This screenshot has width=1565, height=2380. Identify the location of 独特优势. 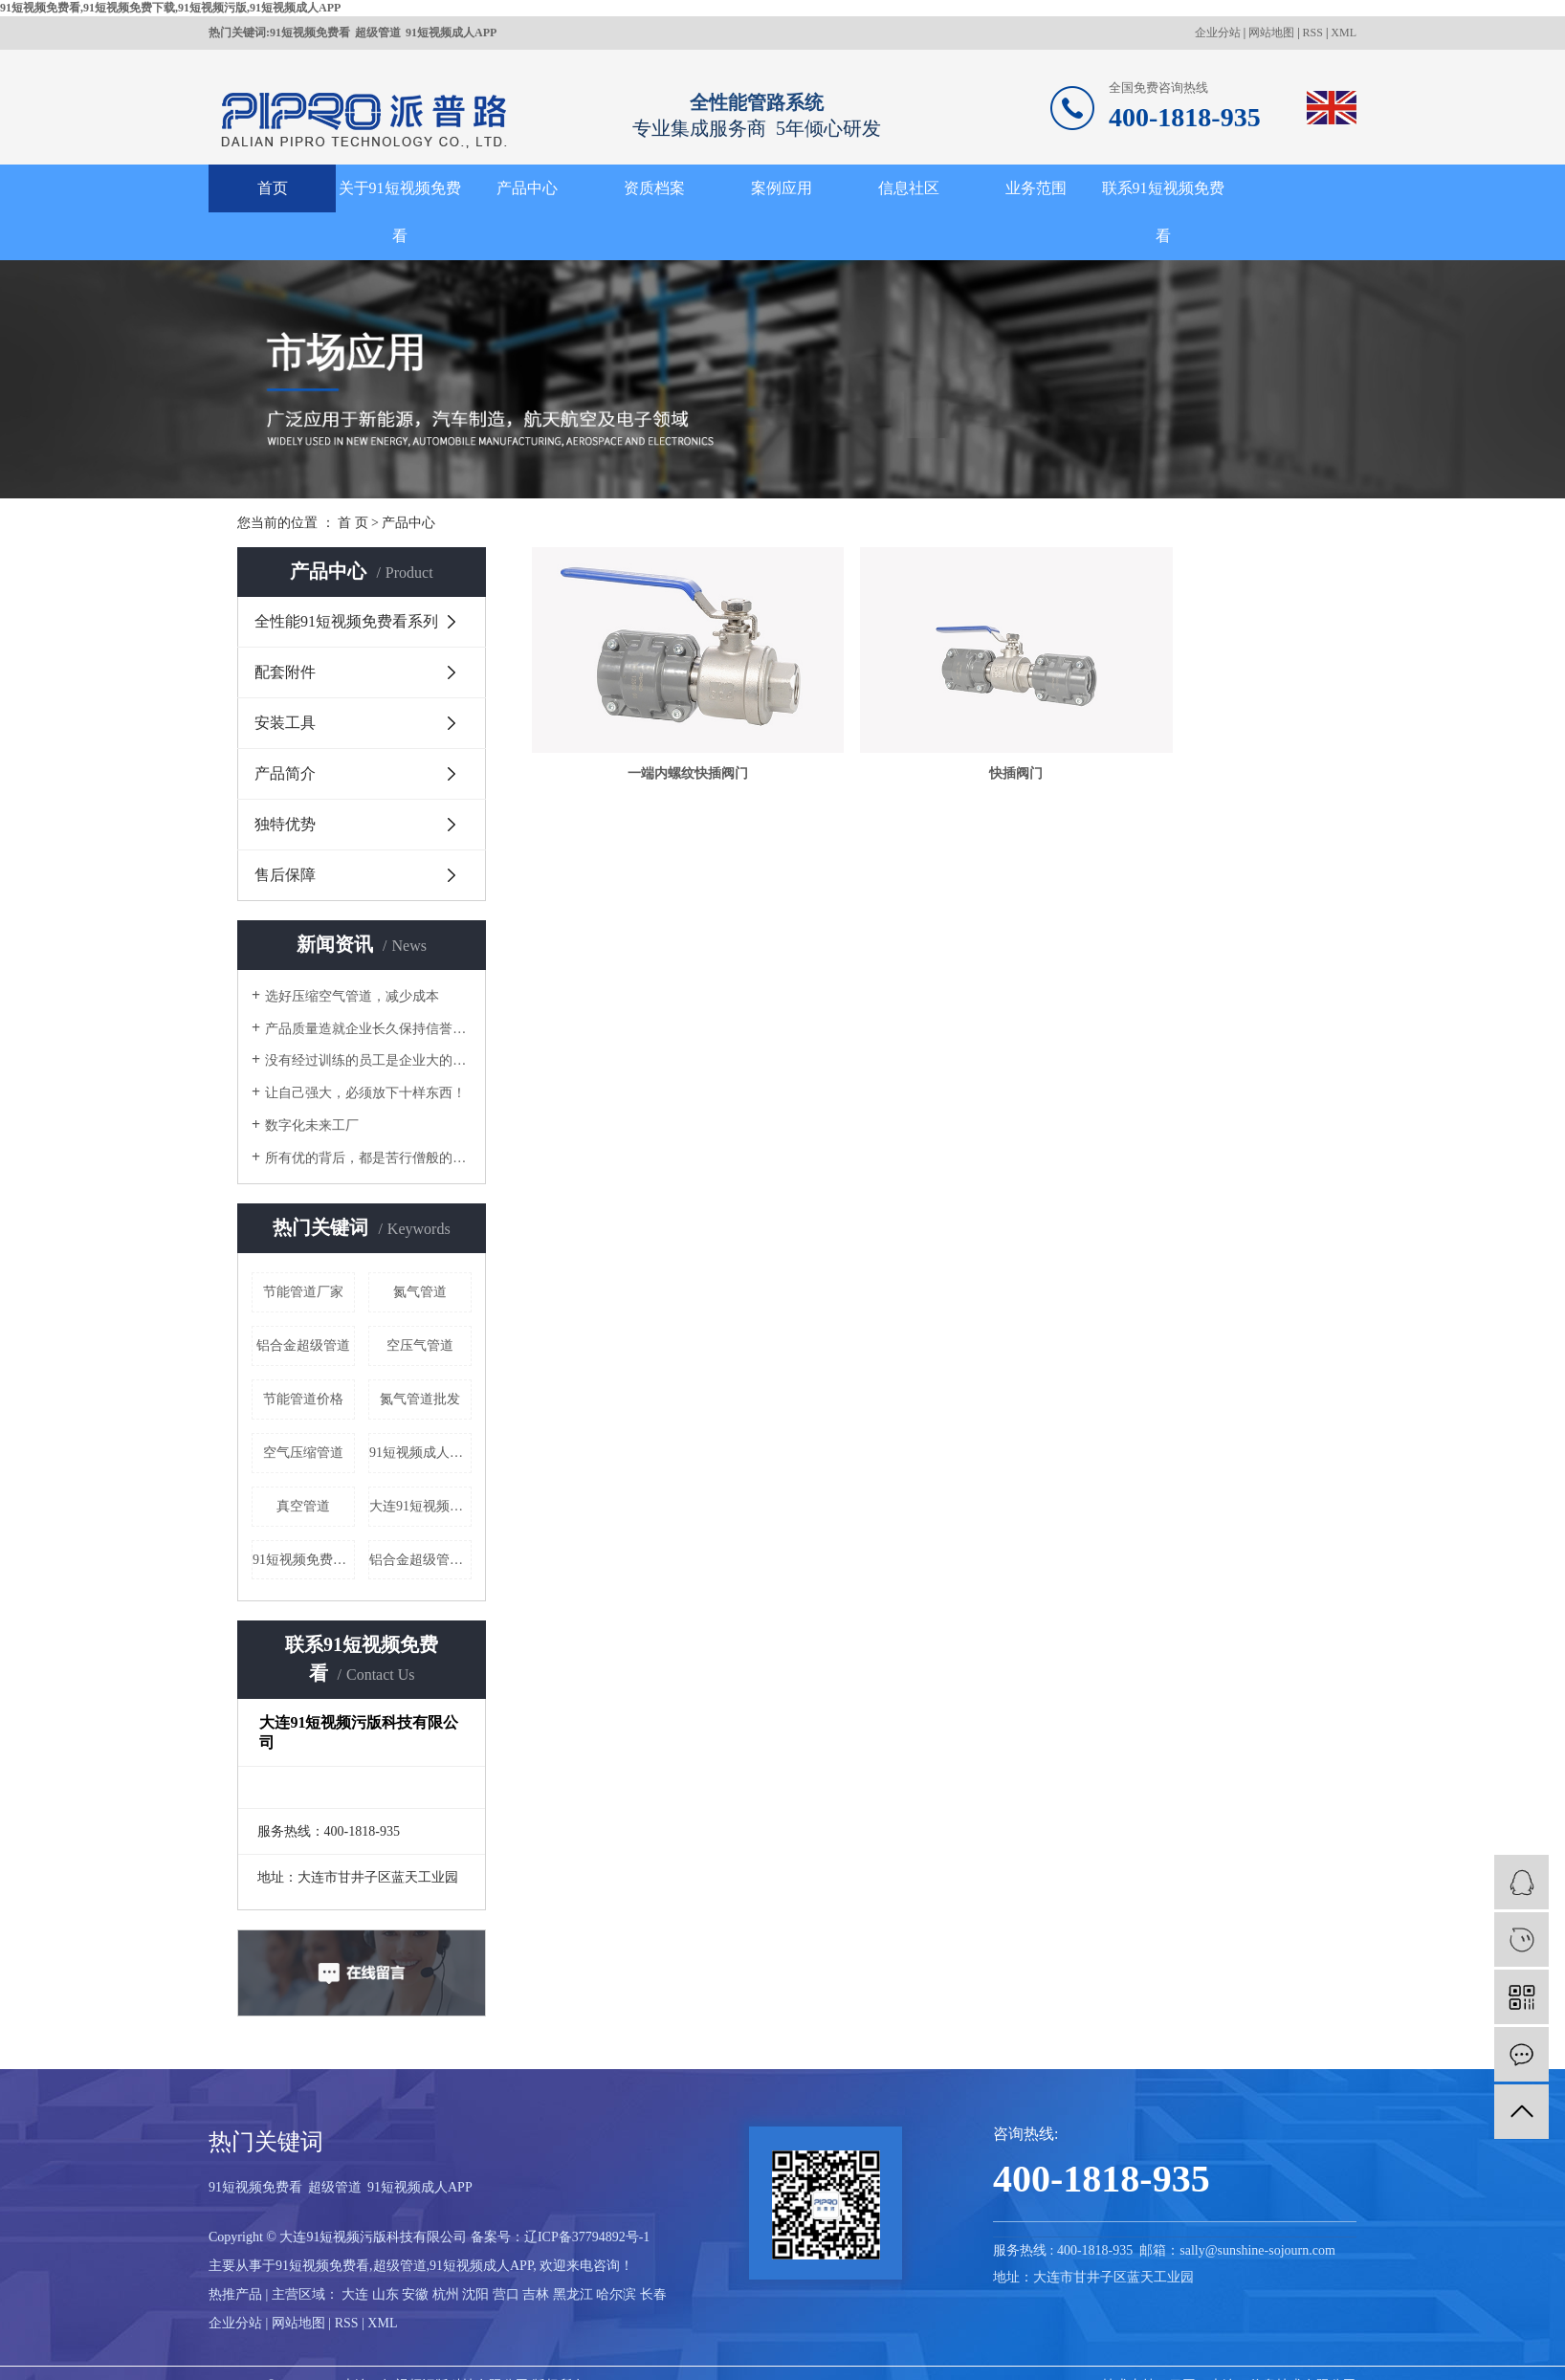
(285, 824).